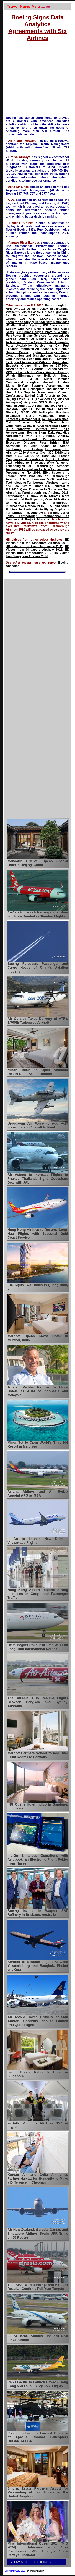 Image resolution: width=75 pixels, height=2576 pixels. I want to click on Poland to Become Largest Operator of Apache Combat Helicopters Outside of USA, so click(37, 2417).